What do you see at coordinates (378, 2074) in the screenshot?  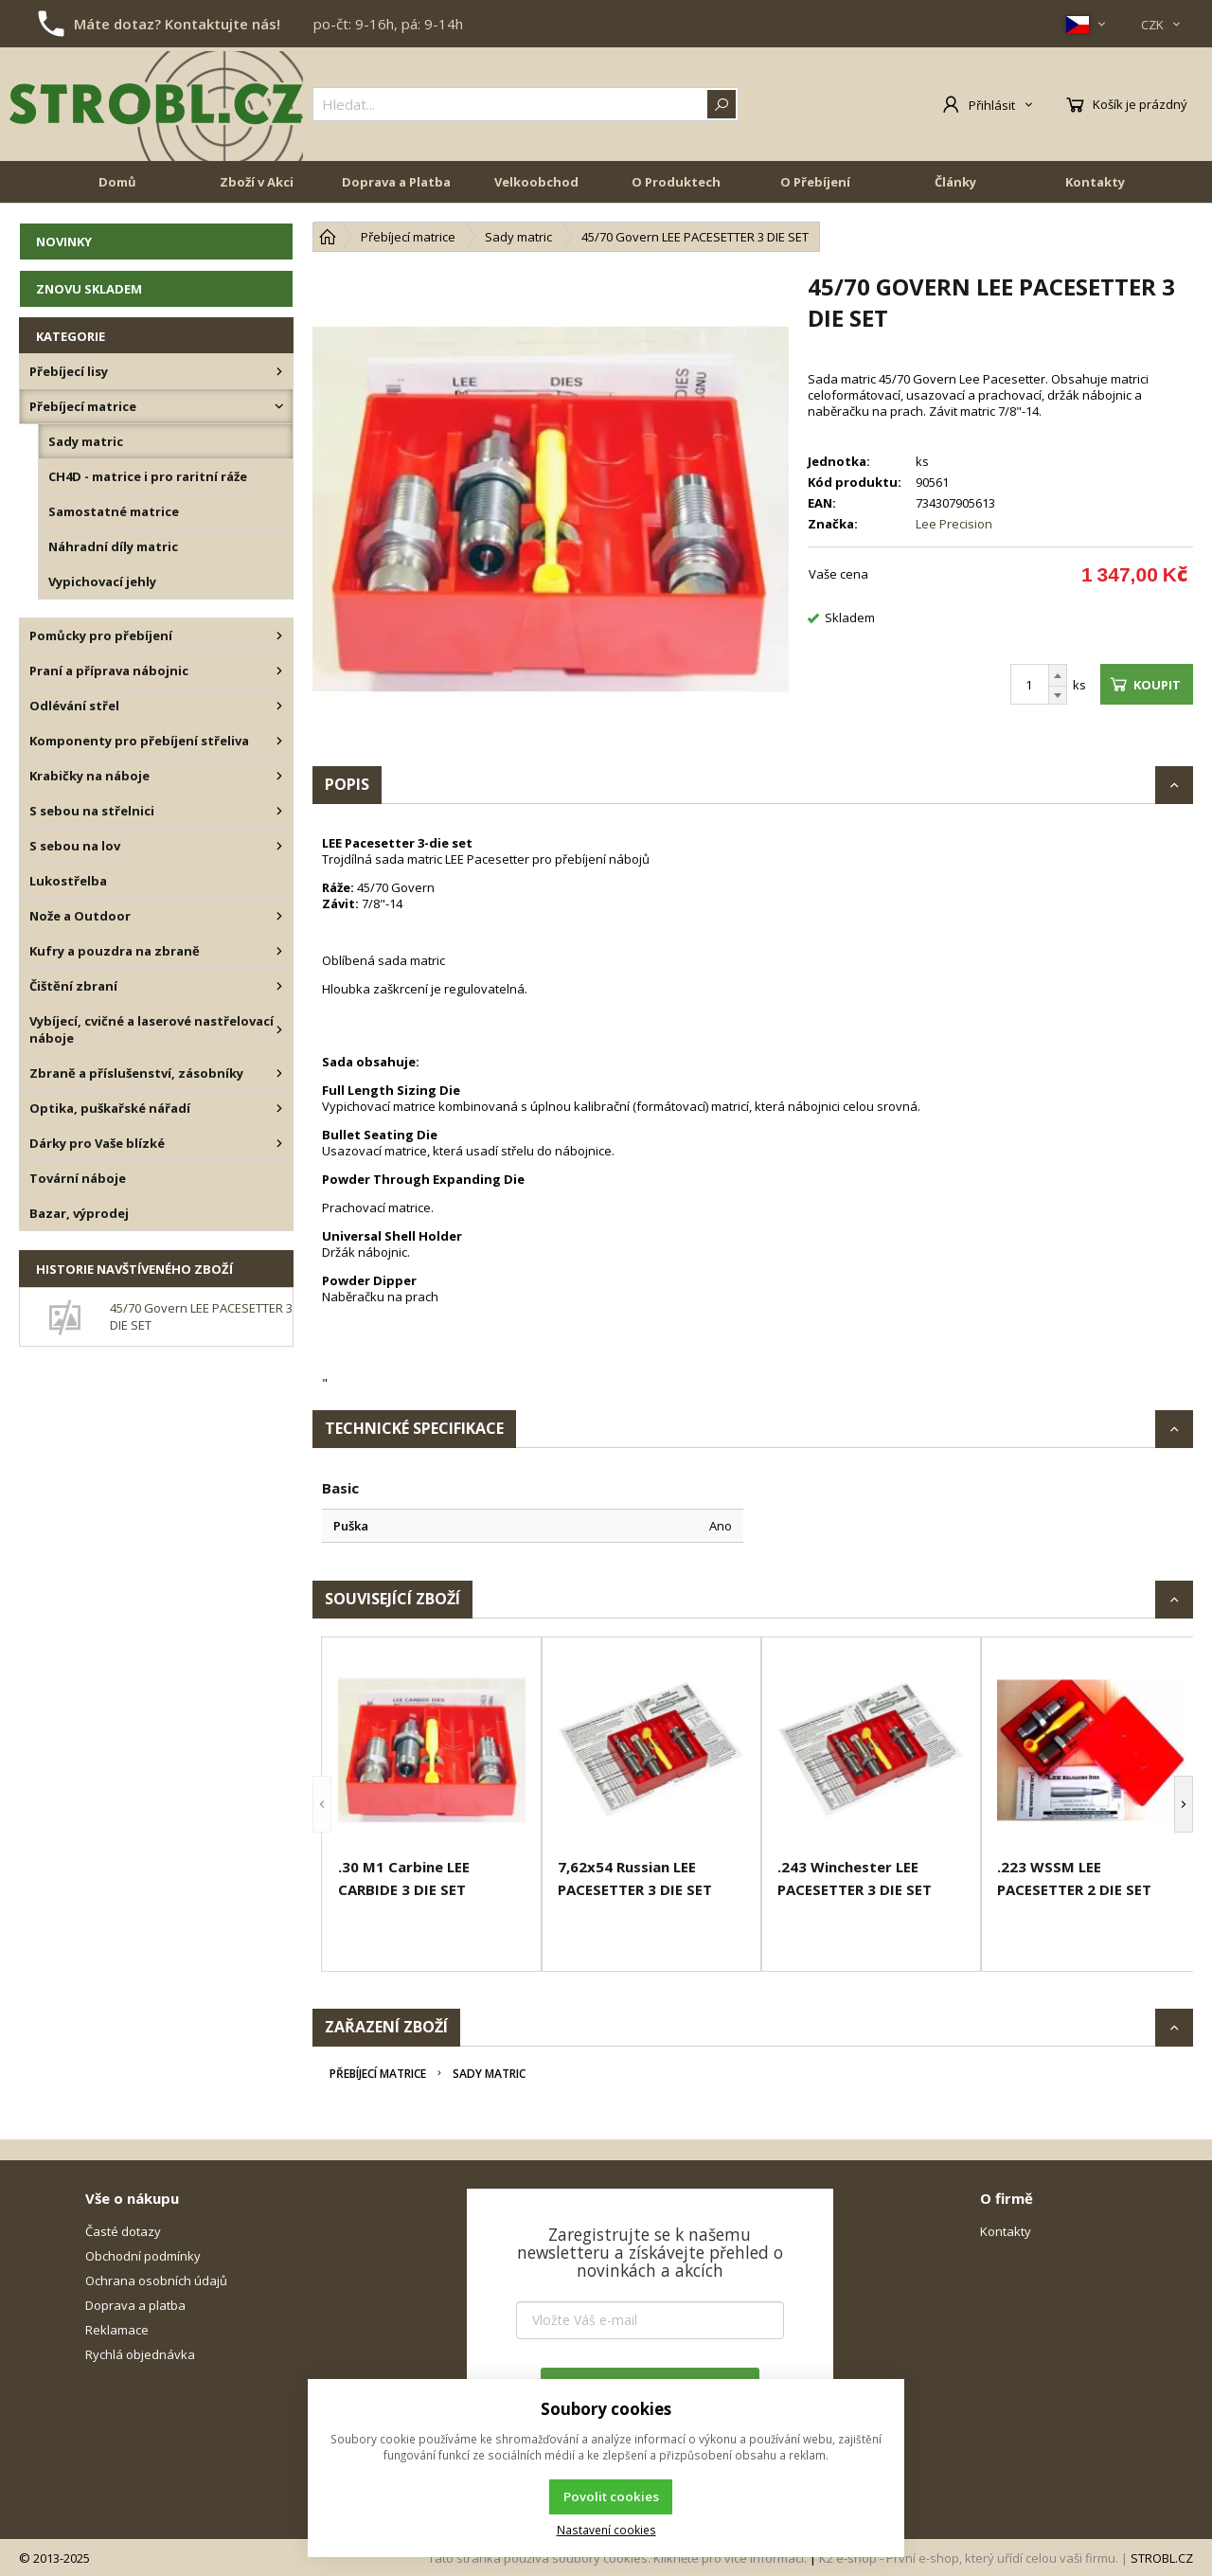 I see `Přebíjecí matrice` at bounding box center [378, 2074].